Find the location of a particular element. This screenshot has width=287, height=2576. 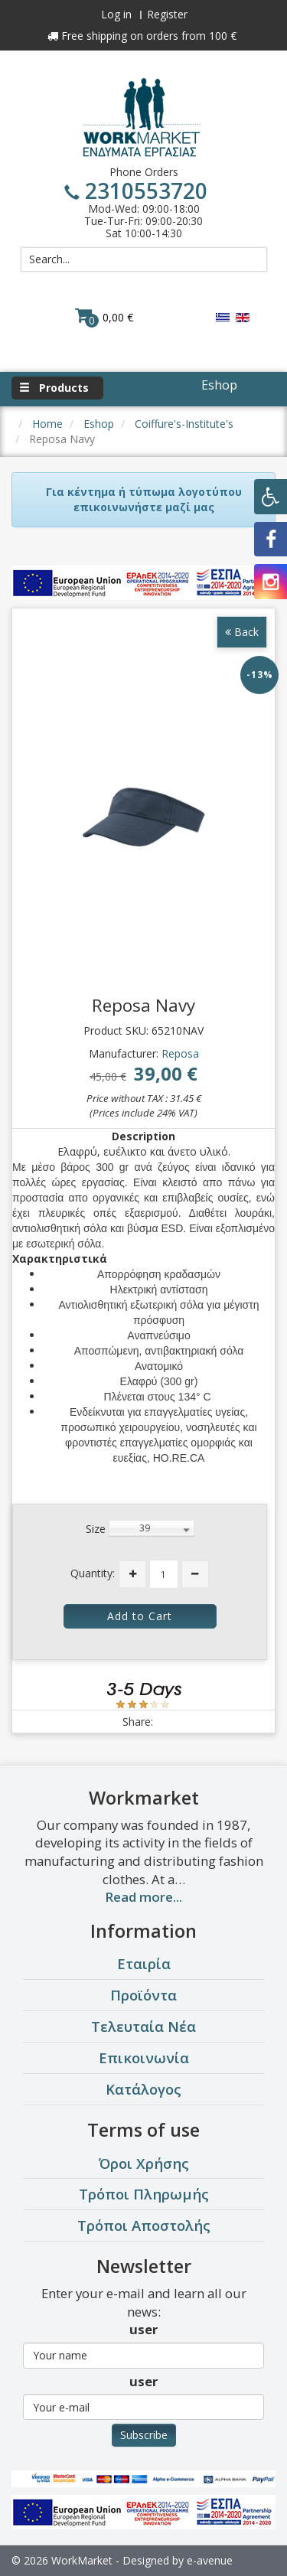

Reposa is located at coordinates (180, 1053).